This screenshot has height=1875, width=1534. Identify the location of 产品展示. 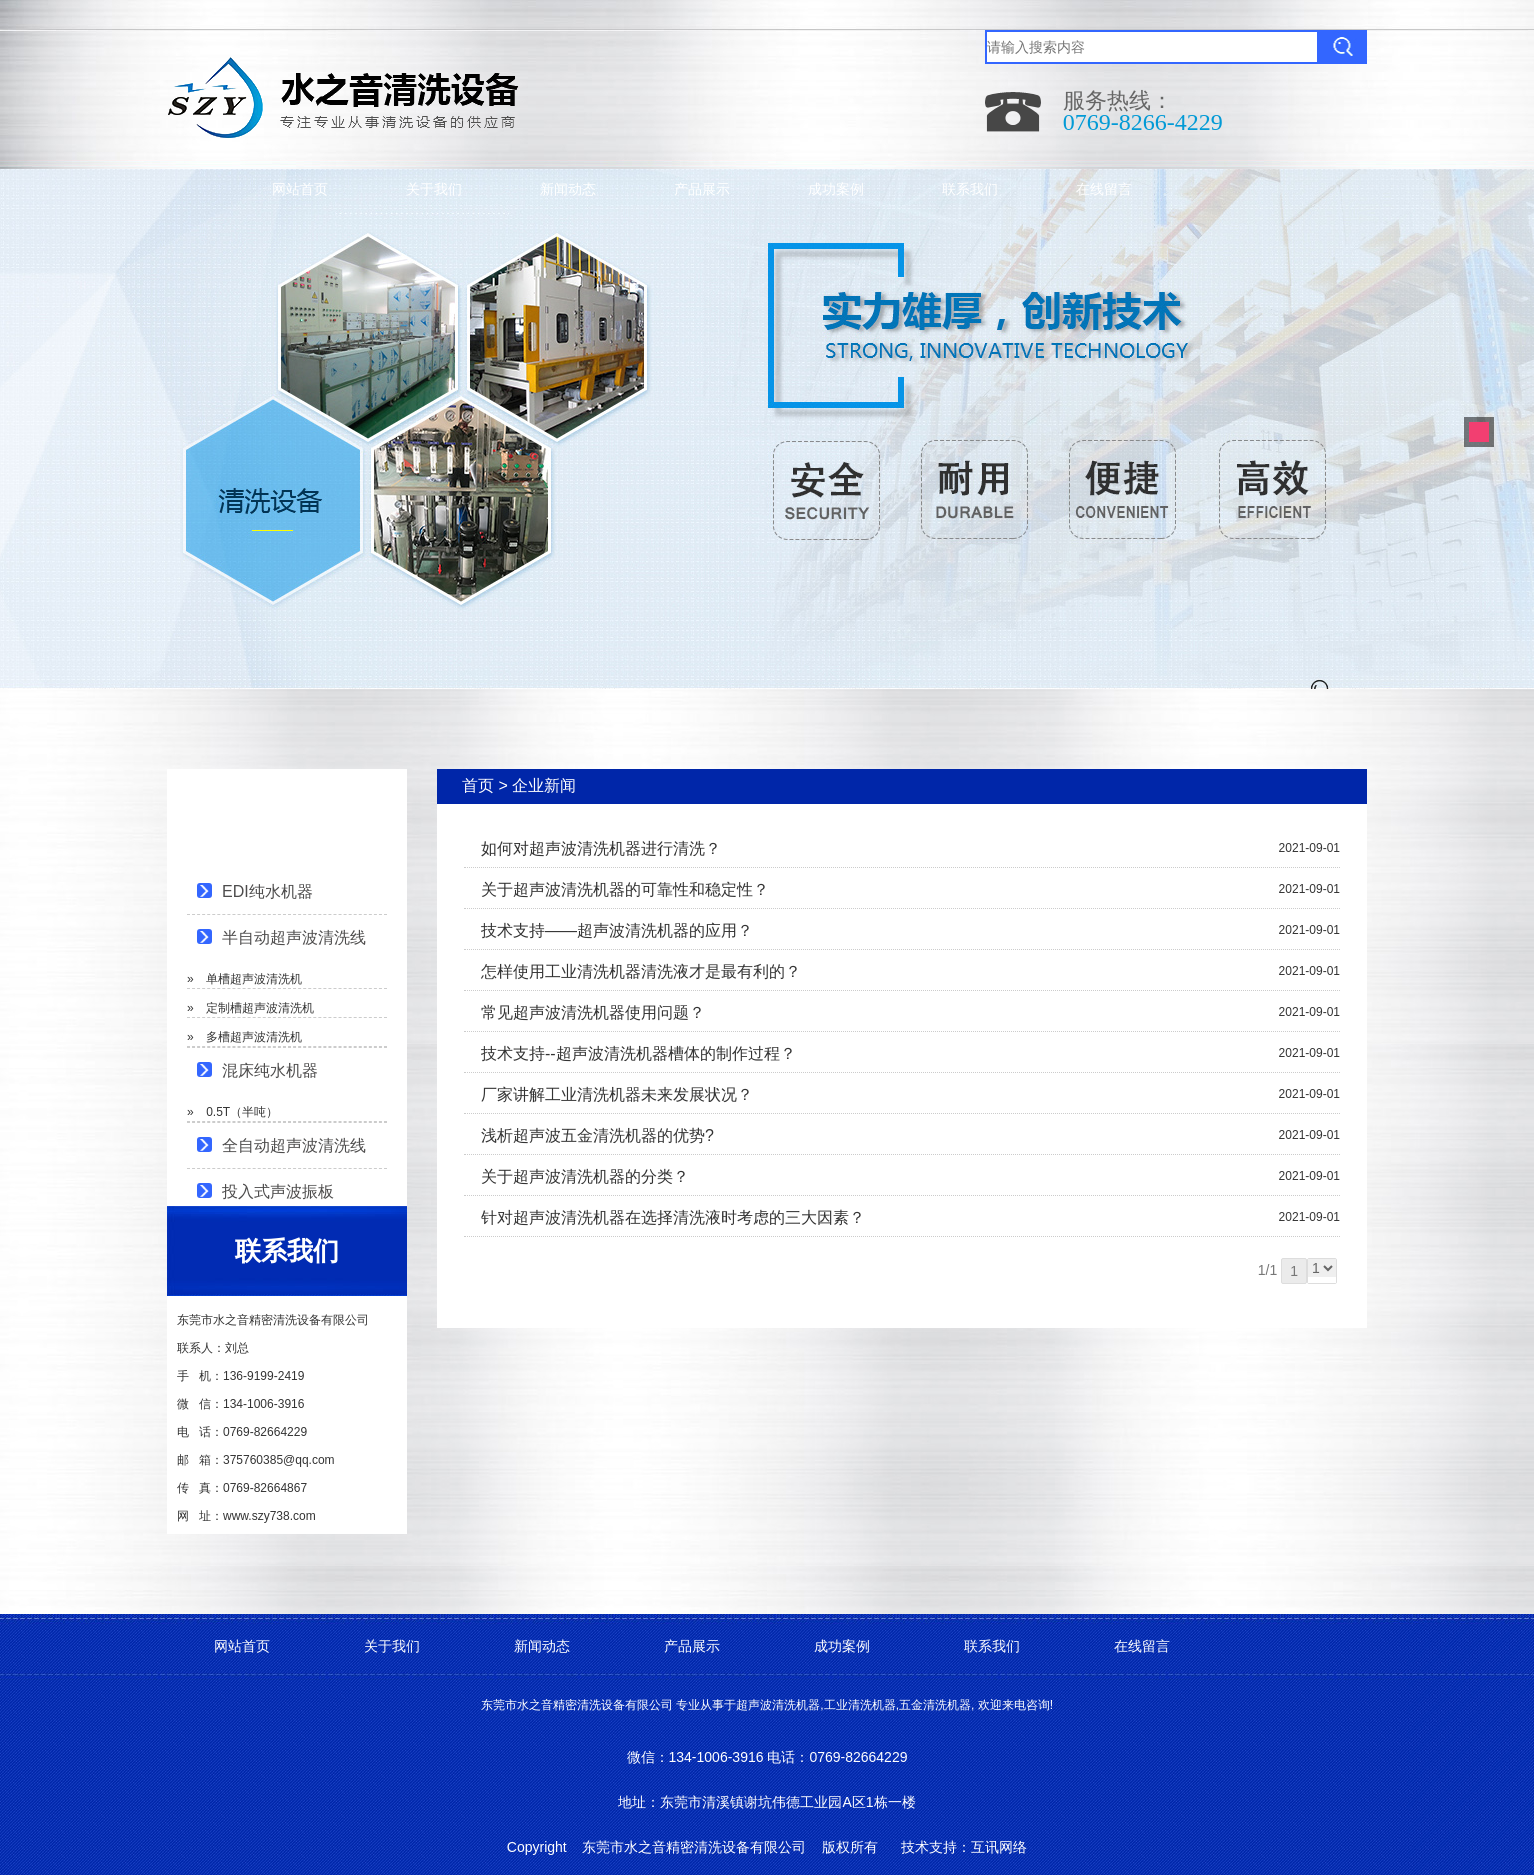
(702, 189).